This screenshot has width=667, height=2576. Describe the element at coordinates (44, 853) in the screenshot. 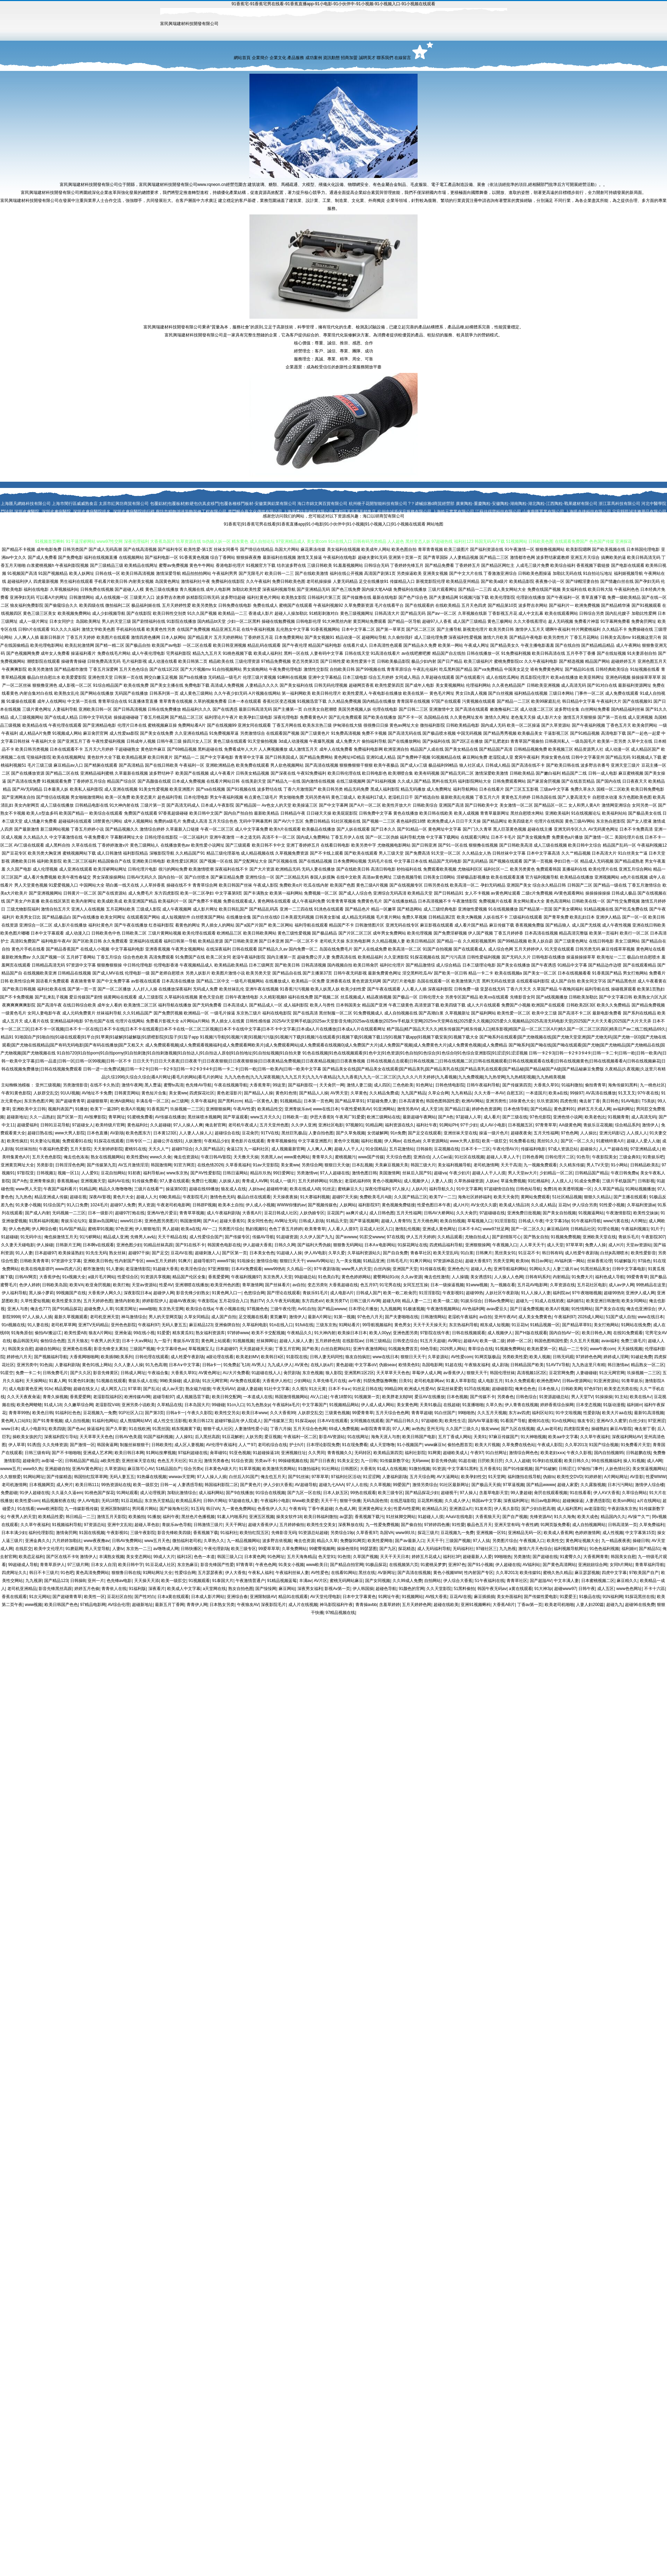

I see `欧美另类大胸亚洲` at that location.